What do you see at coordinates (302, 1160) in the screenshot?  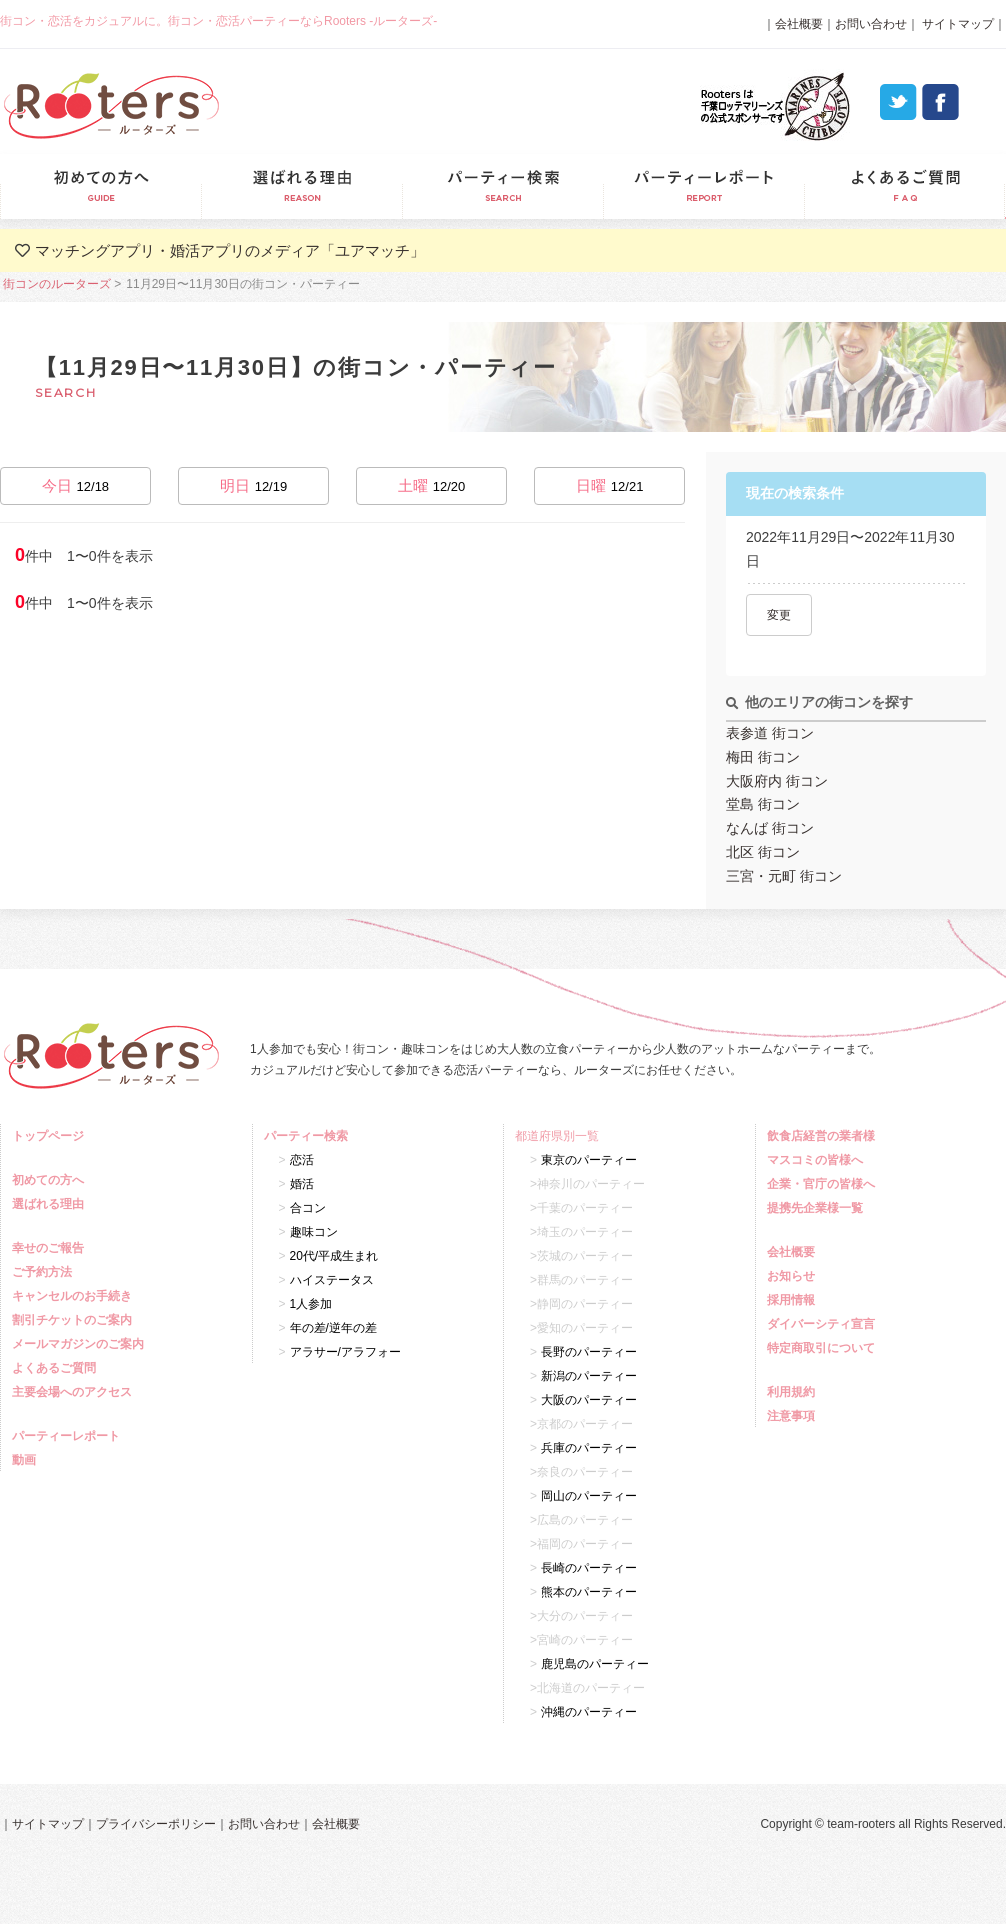 I see `恋活` at bounding box center [302, 1160].